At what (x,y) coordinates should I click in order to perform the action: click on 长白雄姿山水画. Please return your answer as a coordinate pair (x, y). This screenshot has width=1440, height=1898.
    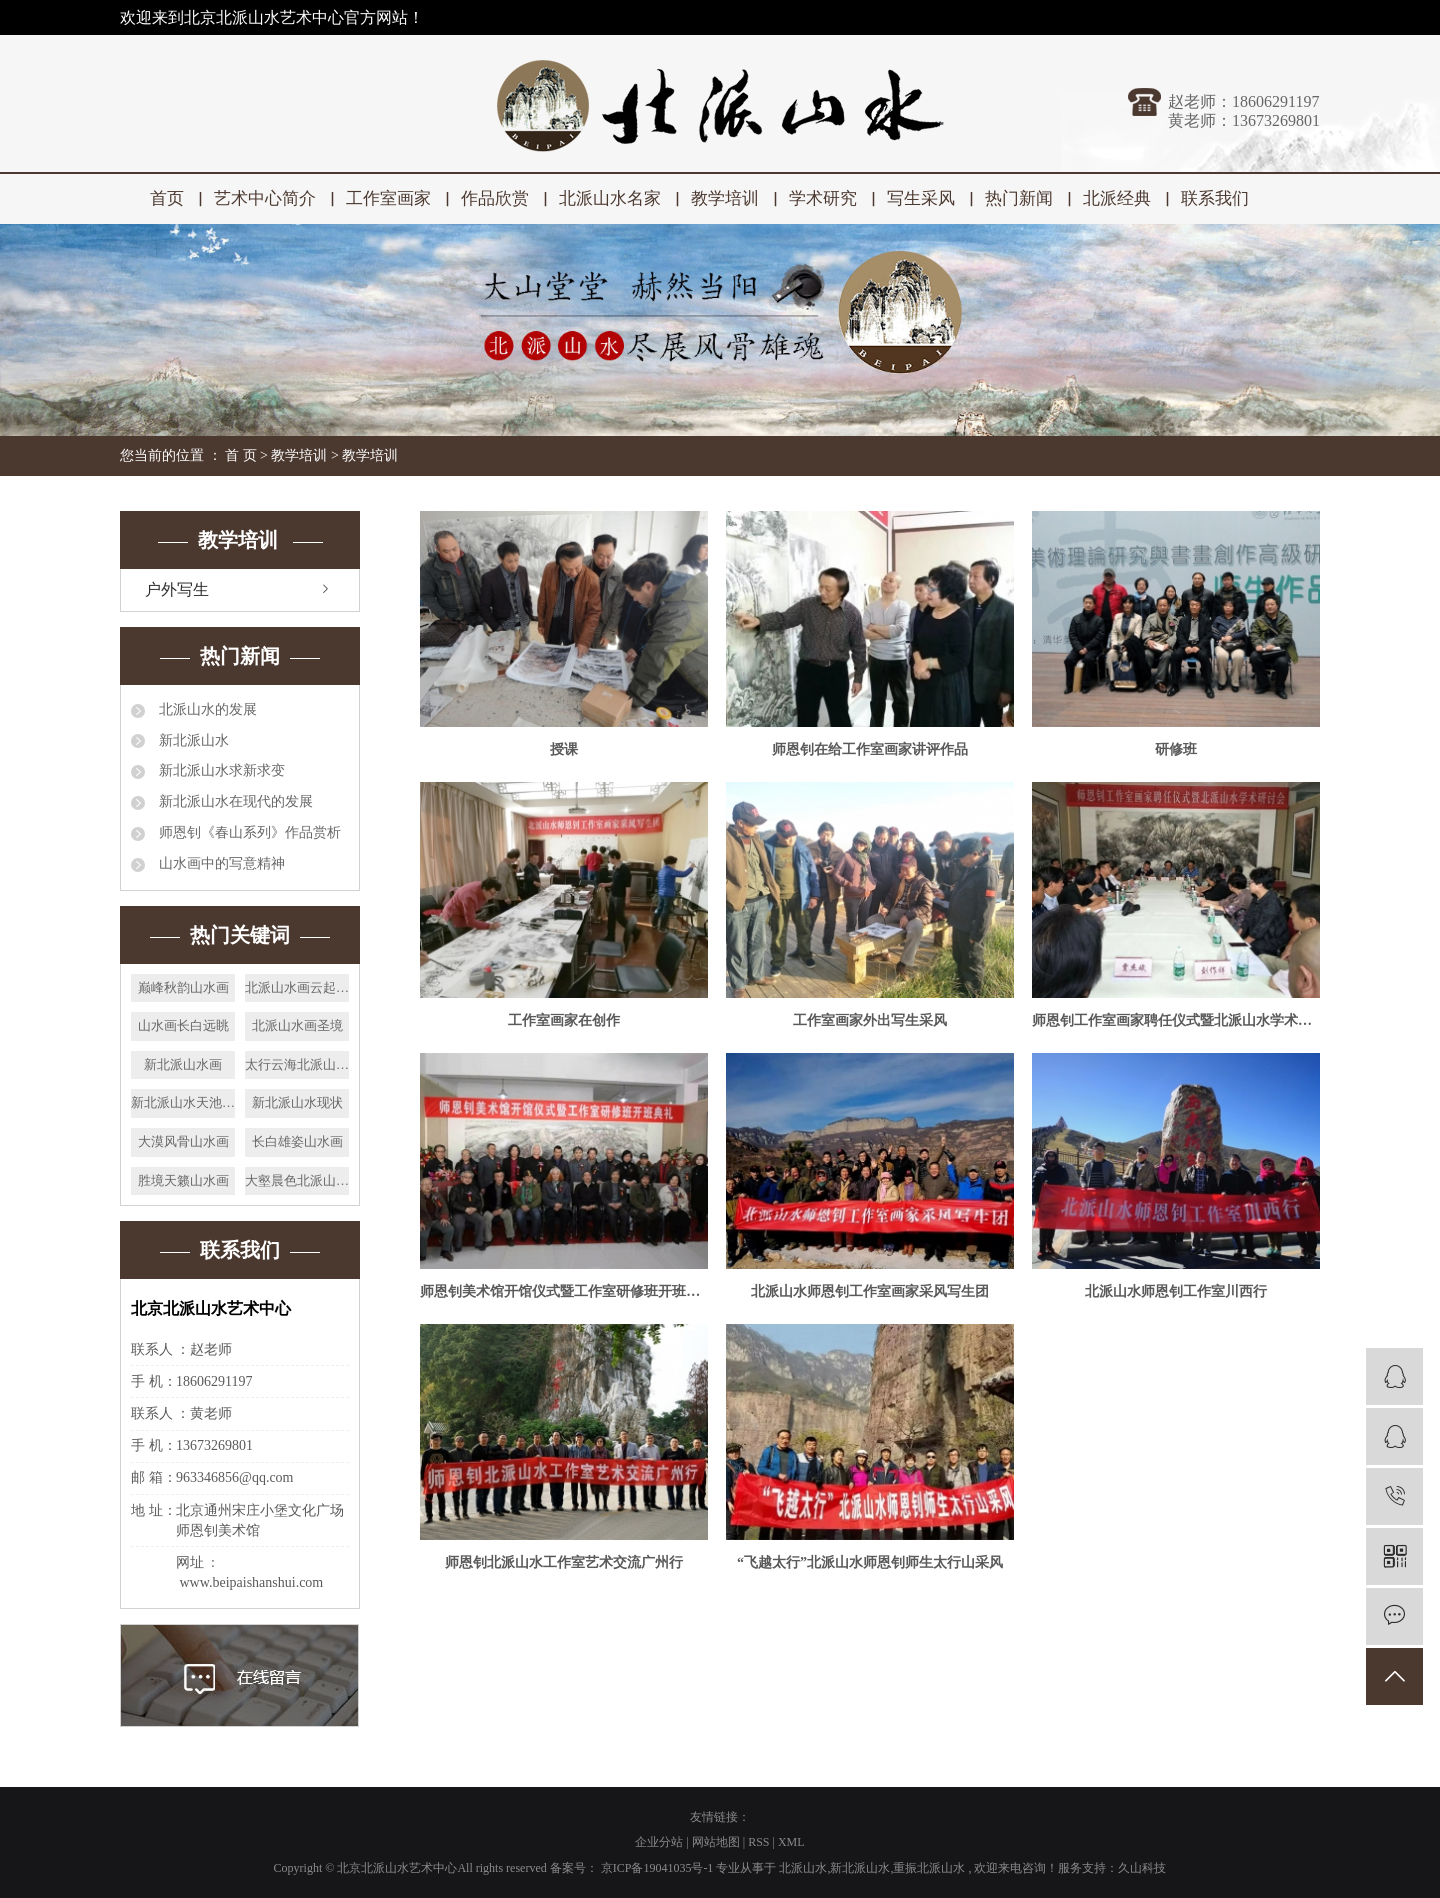
    Looking at the image, I should click on (297, 1141).